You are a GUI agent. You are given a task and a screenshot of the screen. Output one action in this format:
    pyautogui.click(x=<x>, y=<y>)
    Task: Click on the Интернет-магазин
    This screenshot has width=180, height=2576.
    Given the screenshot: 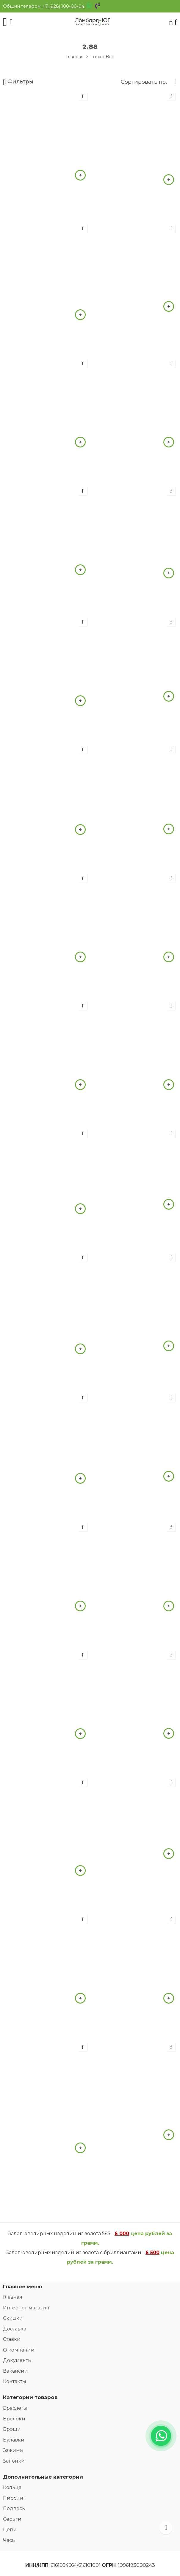 What is the action you would take?
    pyautogui.click(x=26, y=2308)
    